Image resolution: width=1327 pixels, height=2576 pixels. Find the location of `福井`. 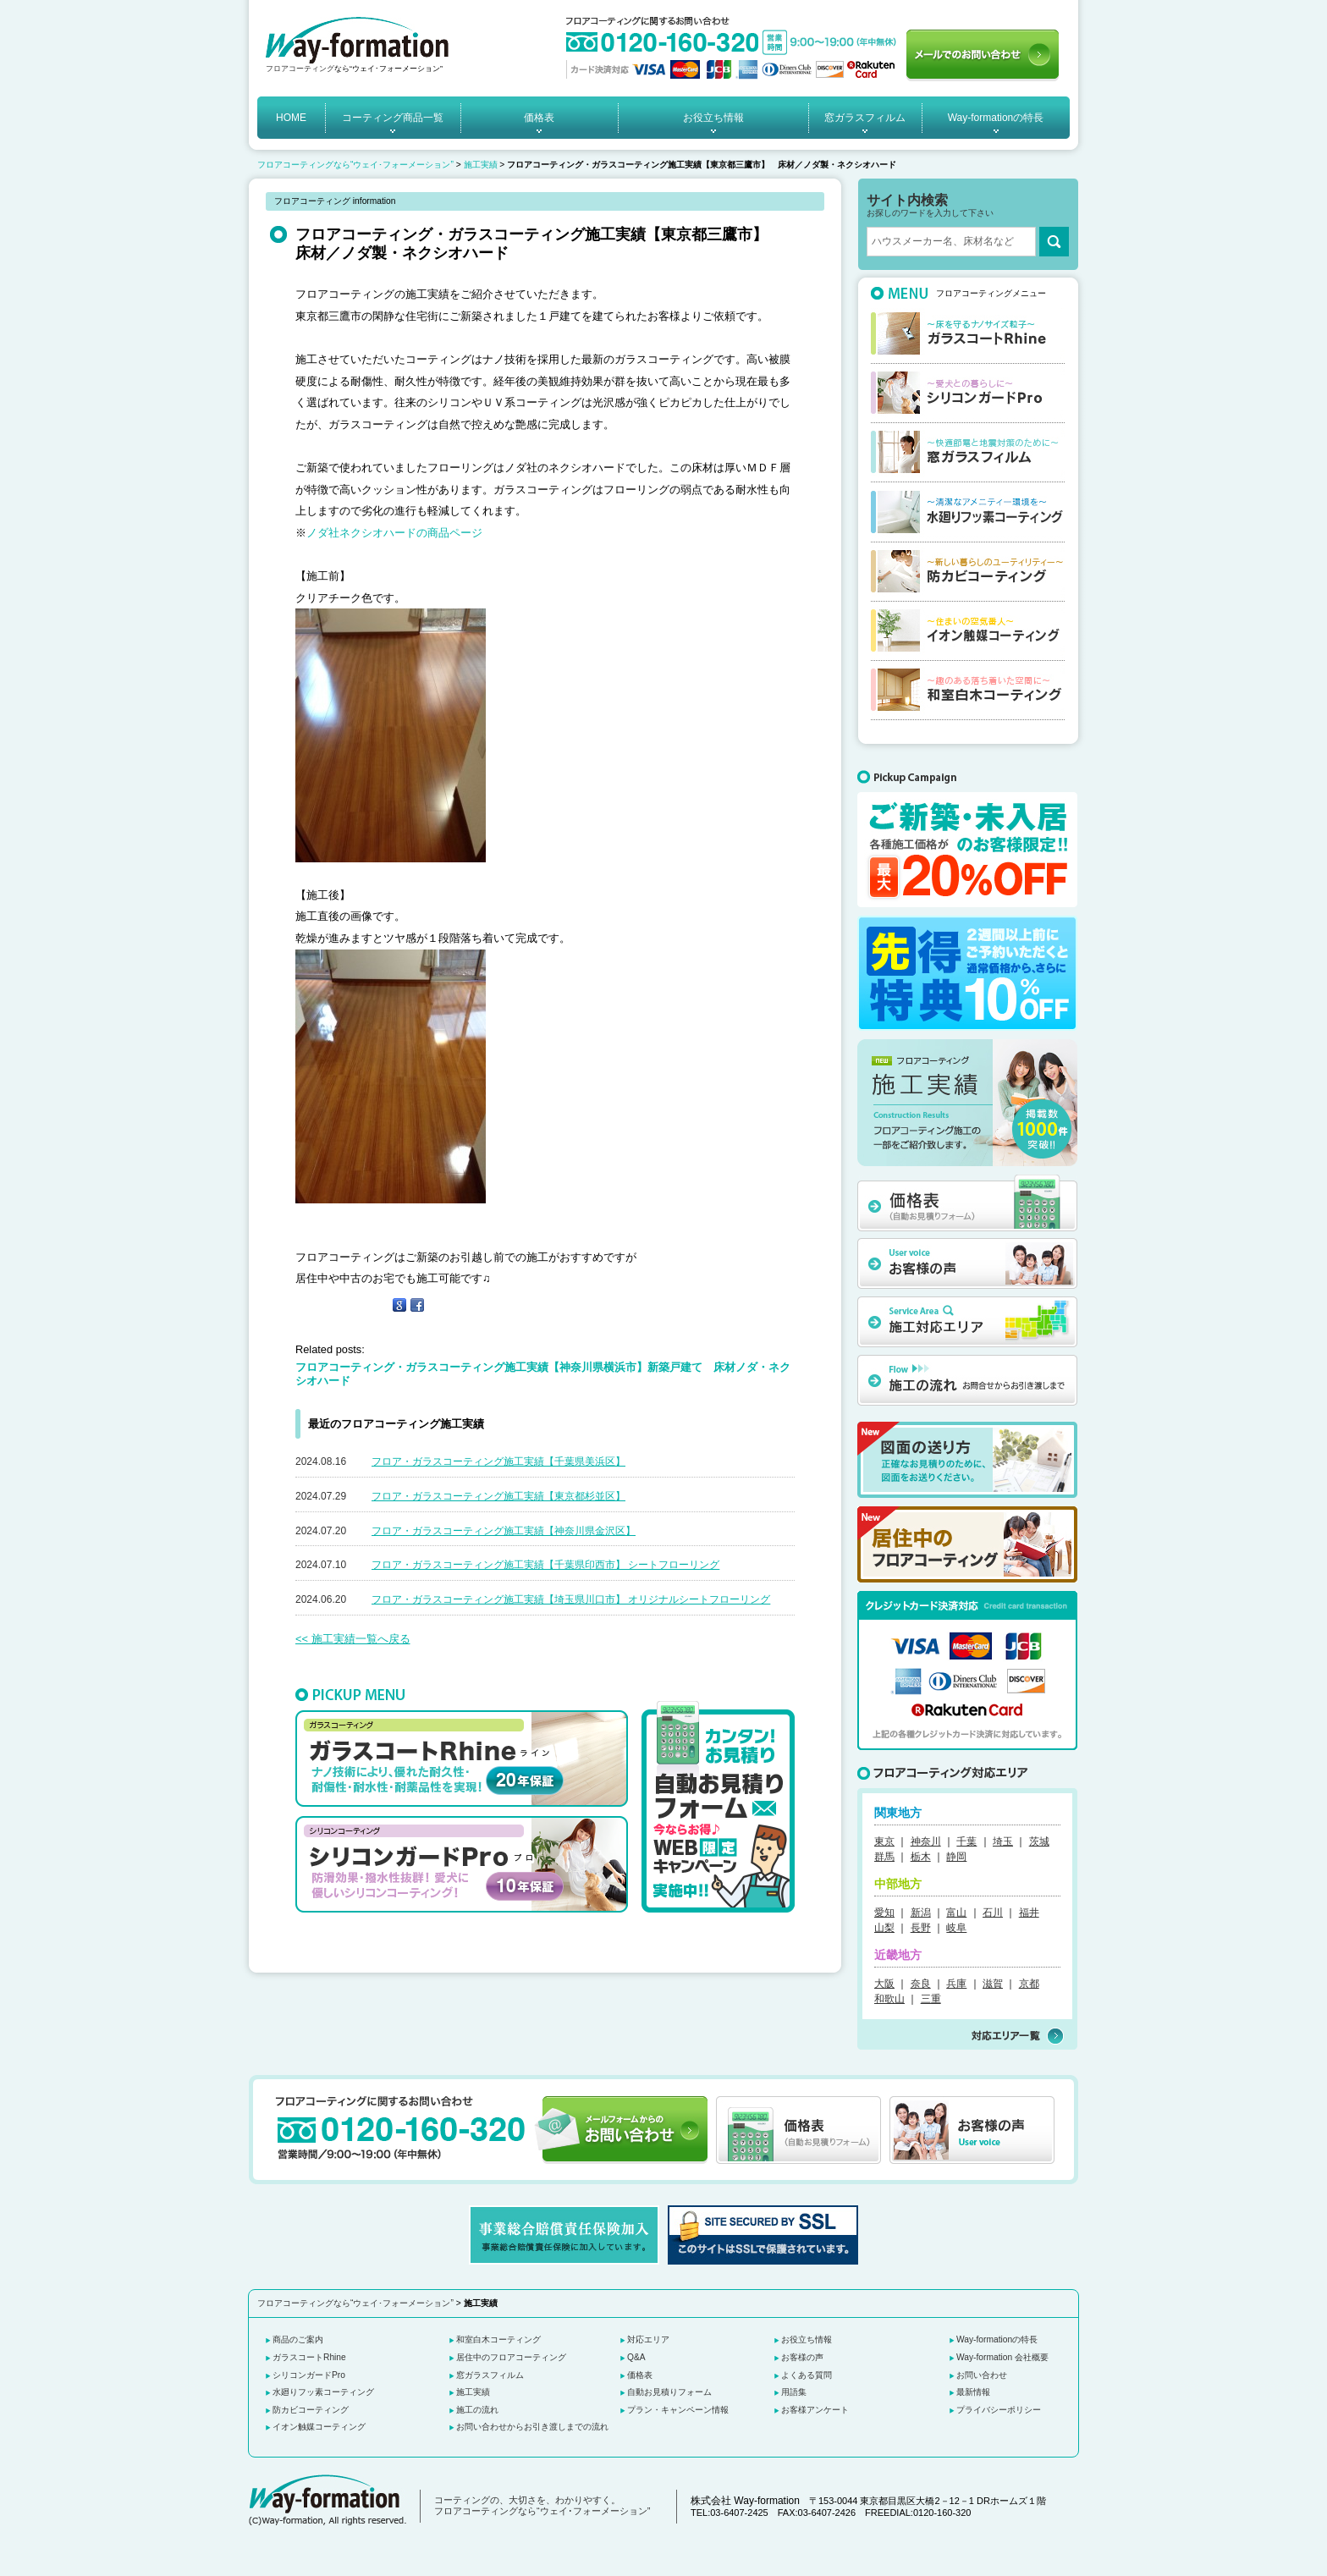

福井 is located at coordinates (1029, 1912).